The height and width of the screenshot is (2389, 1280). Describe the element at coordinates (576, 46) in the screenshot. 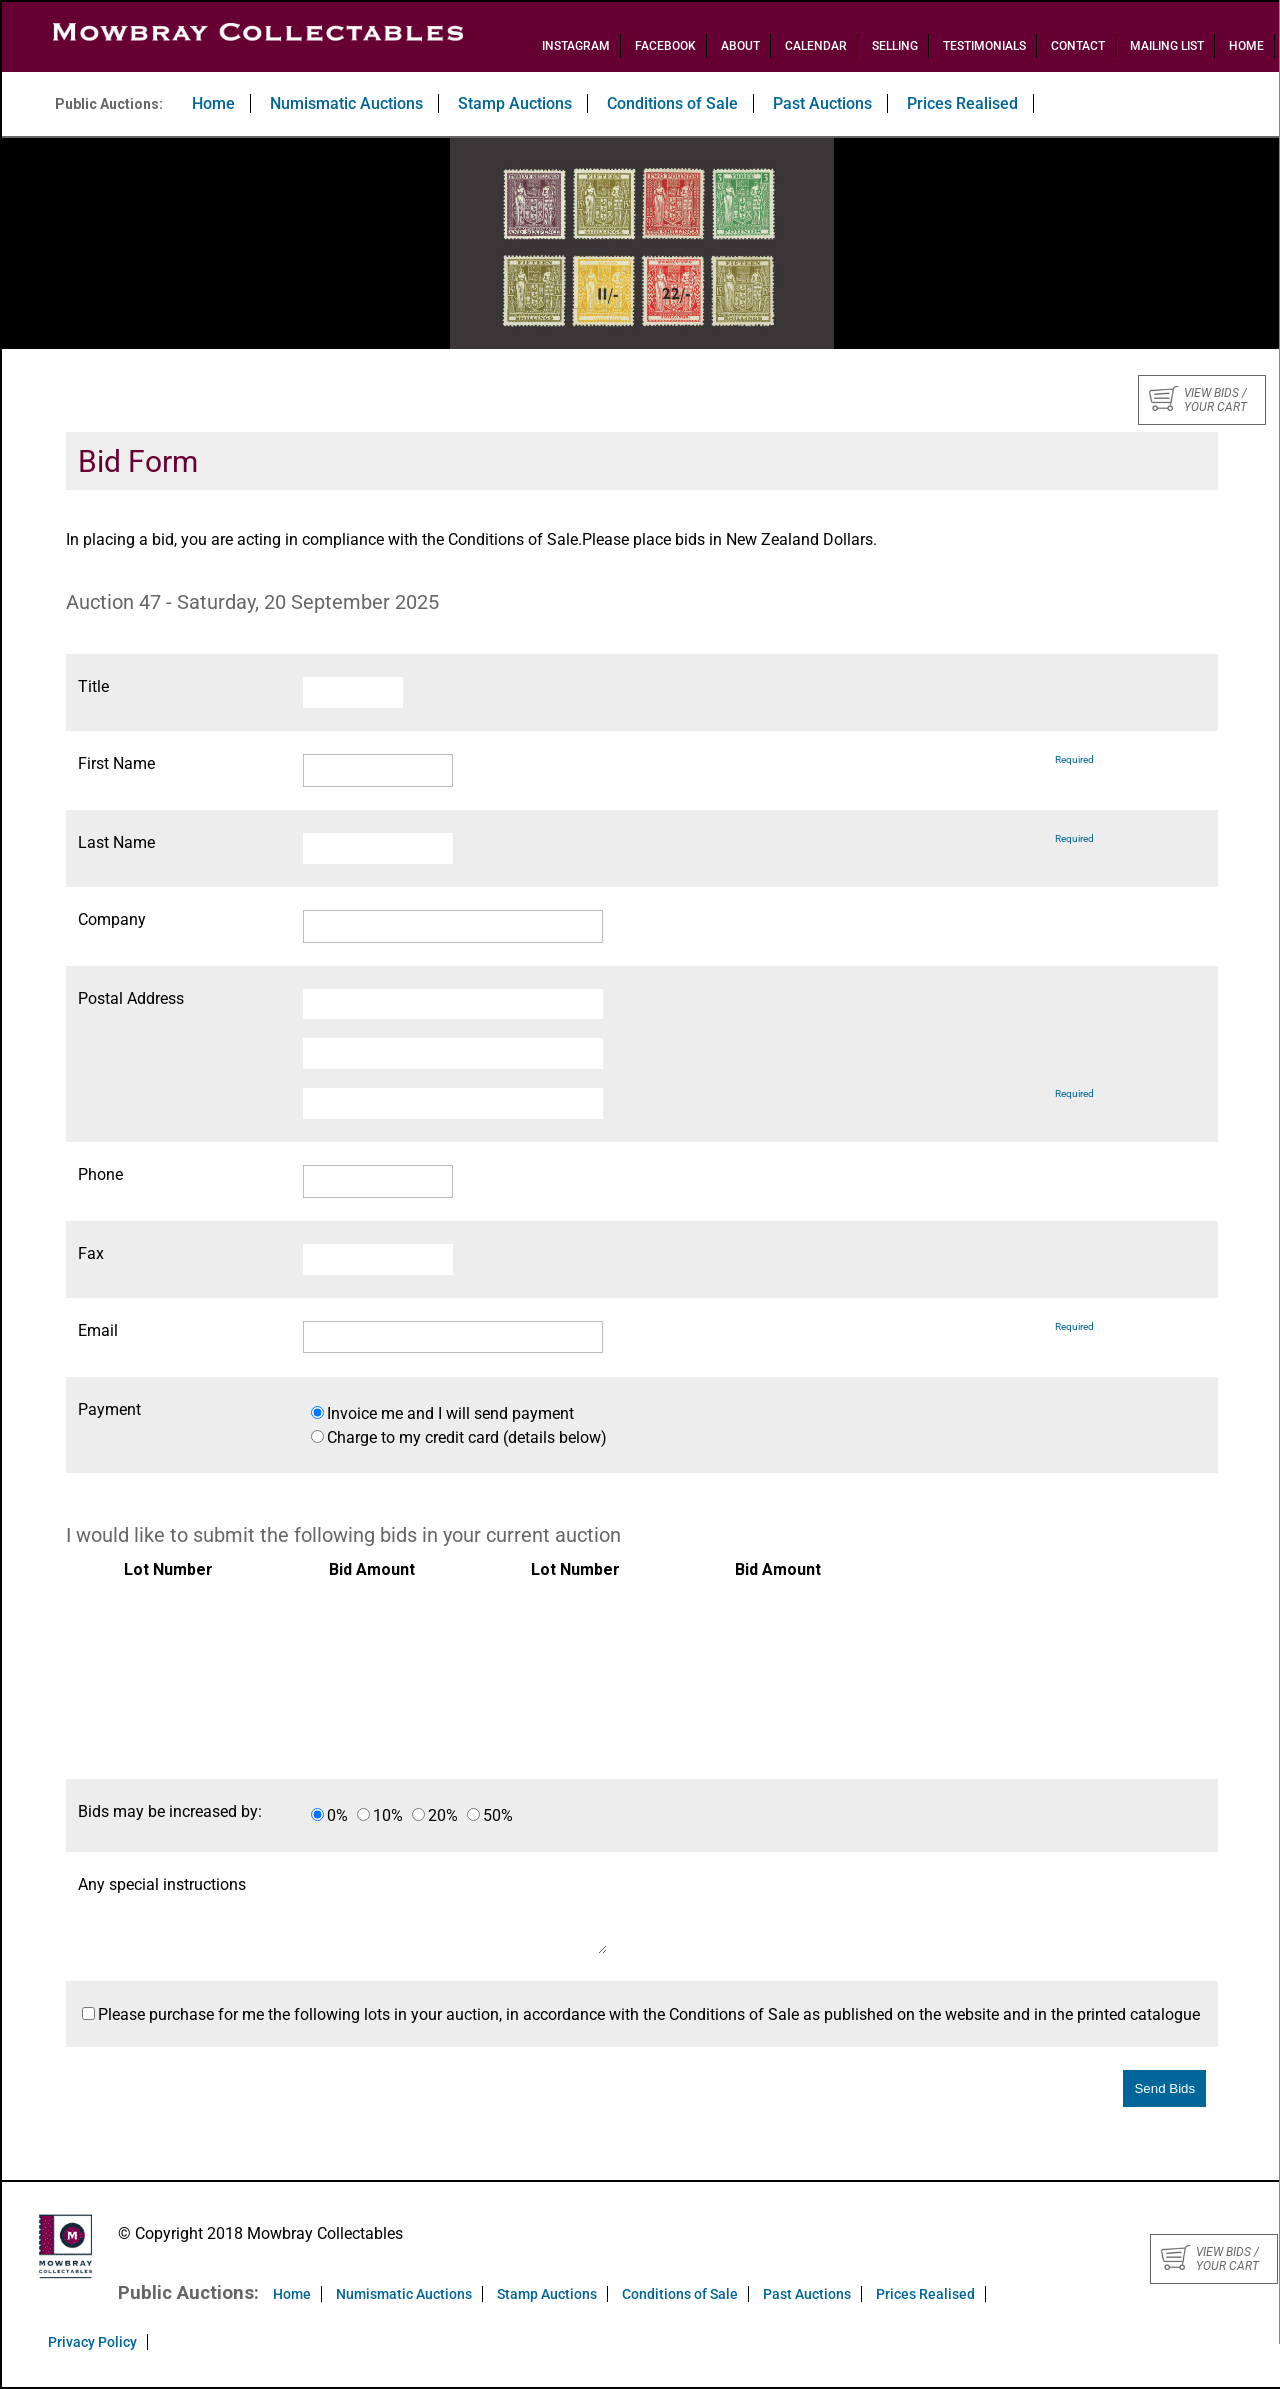

I see `Instagram` at that location.